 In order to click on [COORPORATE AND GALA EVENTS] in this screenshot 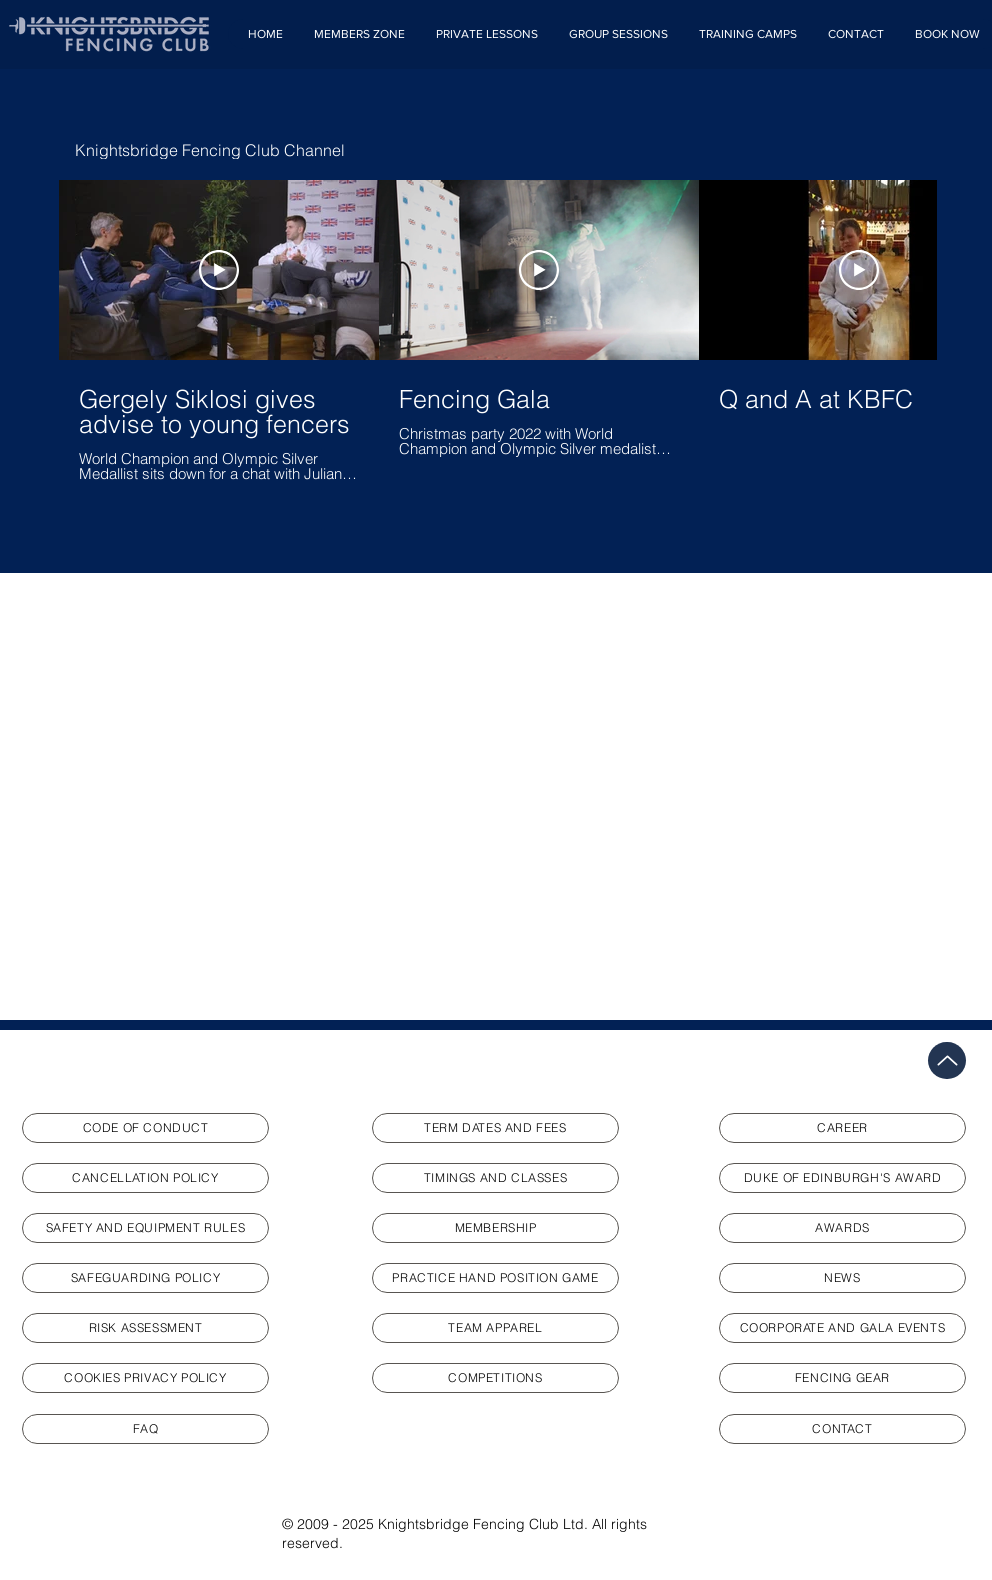, I will do `click(842, 1328)`.